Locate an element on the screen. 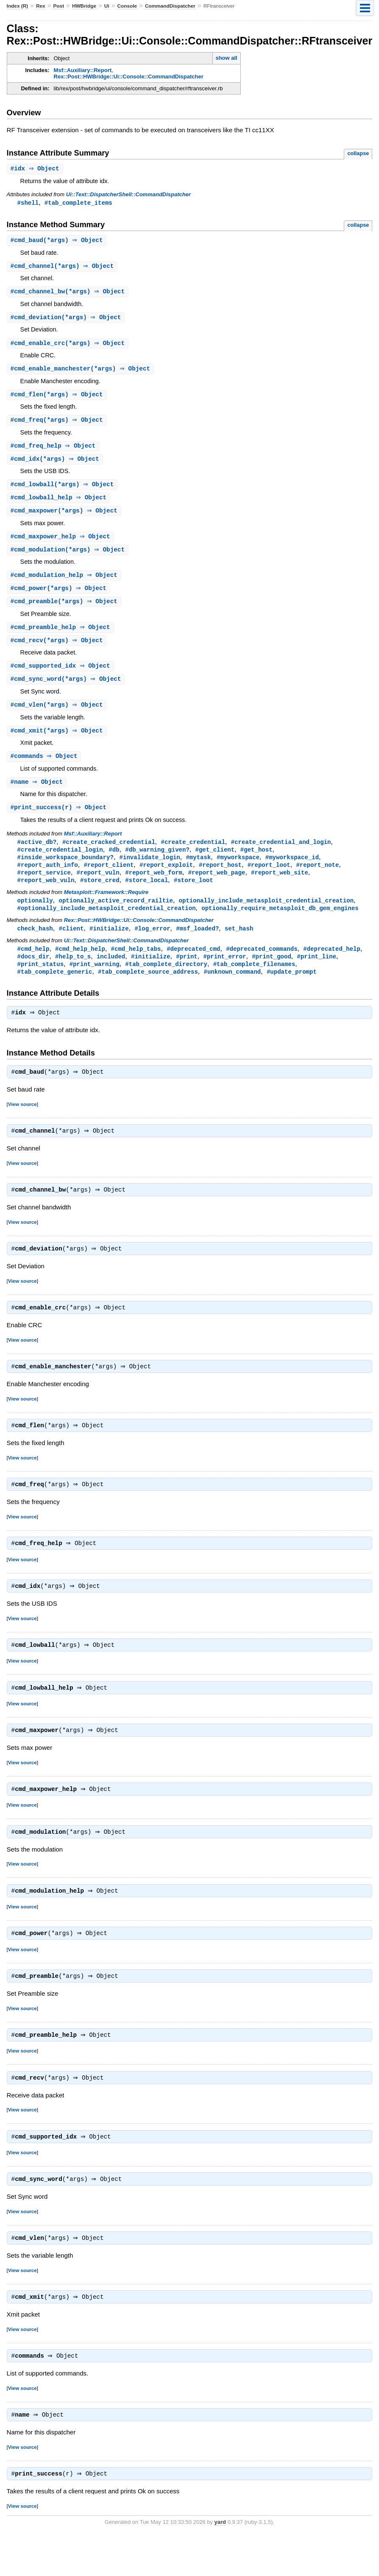 The image size is (379, 2576). #report_vuln is located at coordinates (98, 887).